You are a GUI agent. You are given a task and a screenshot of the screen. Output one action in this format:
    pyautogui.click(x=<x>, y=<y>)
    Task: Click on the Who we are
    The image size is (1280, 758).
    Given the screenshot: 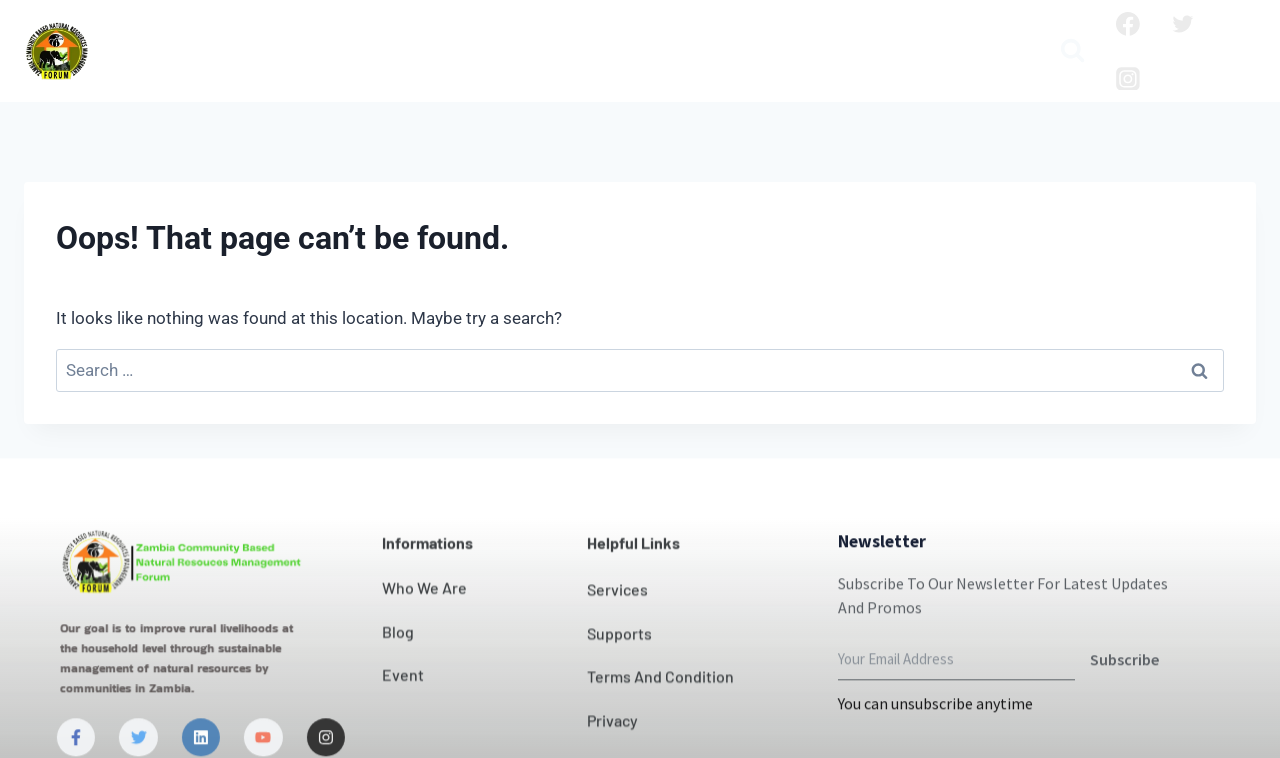 What is the action you would take?
    pyautogui.click(x=254, y=35)
    